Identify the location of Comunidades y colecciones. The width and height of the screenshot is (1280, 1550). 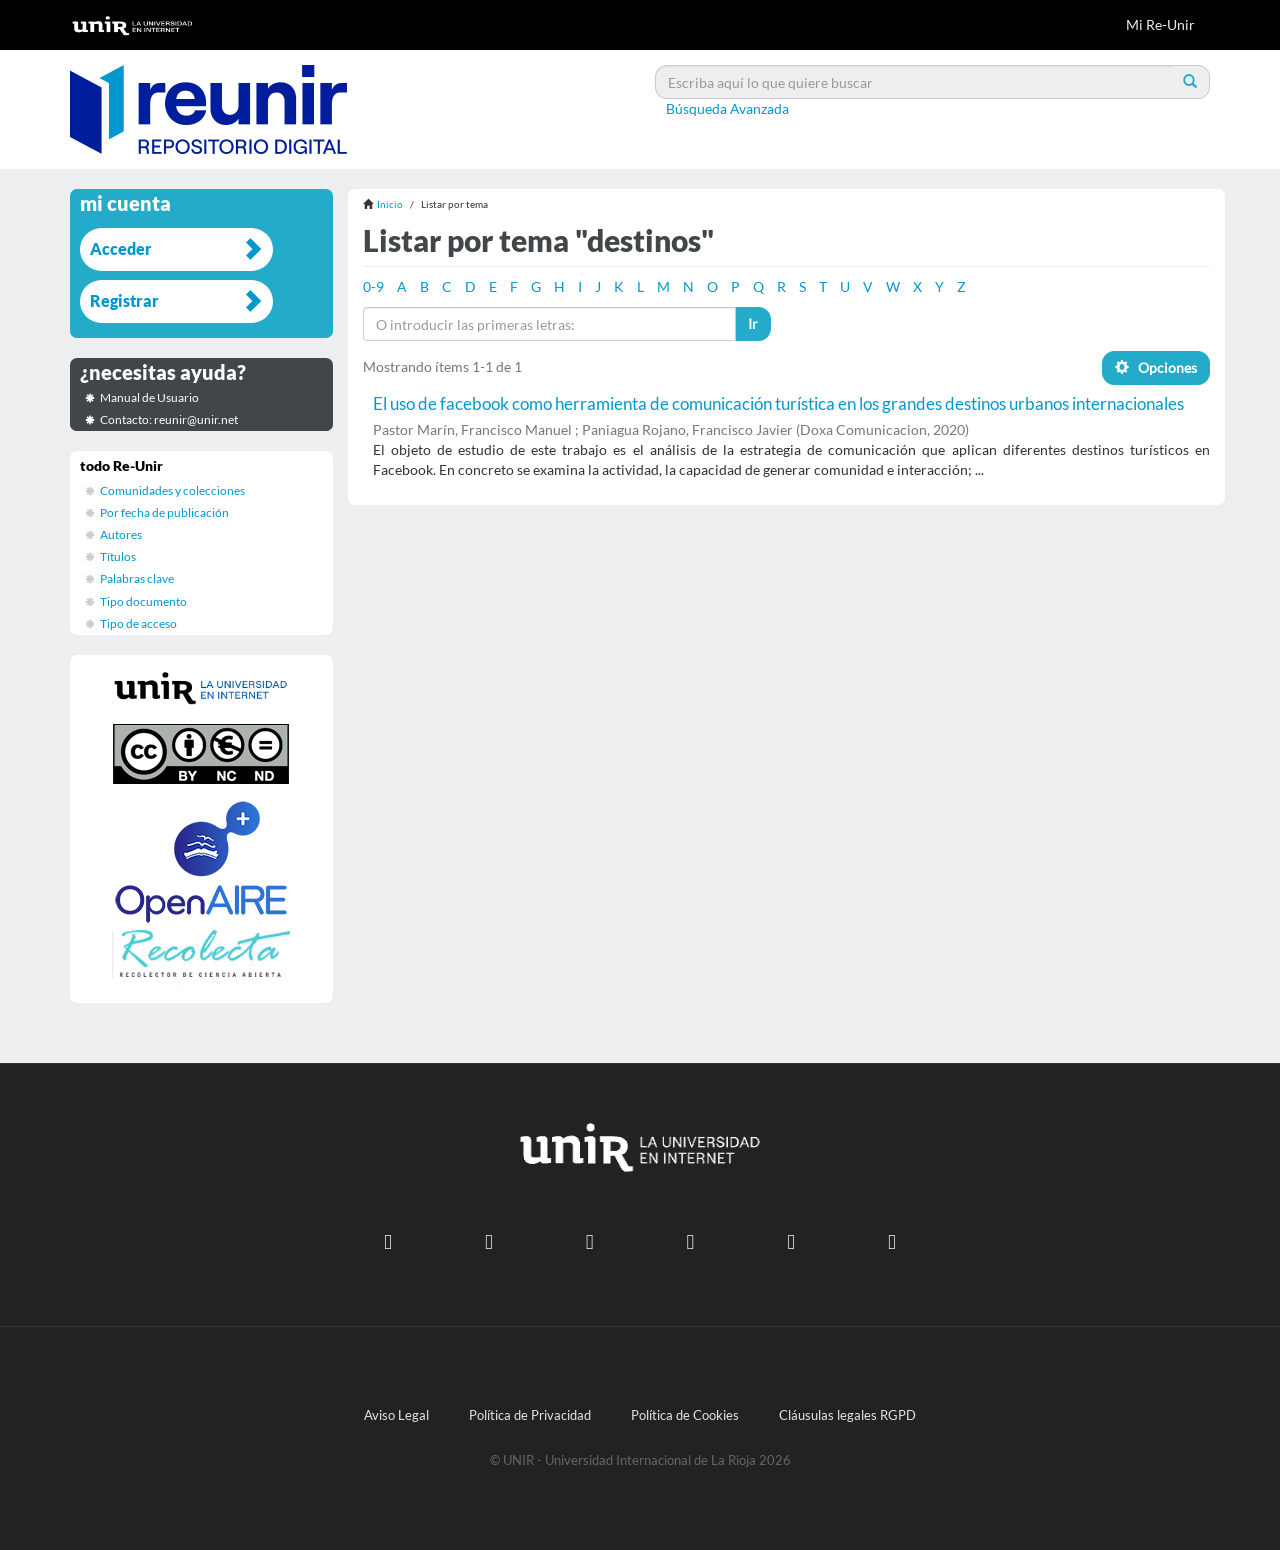
(172, 490).